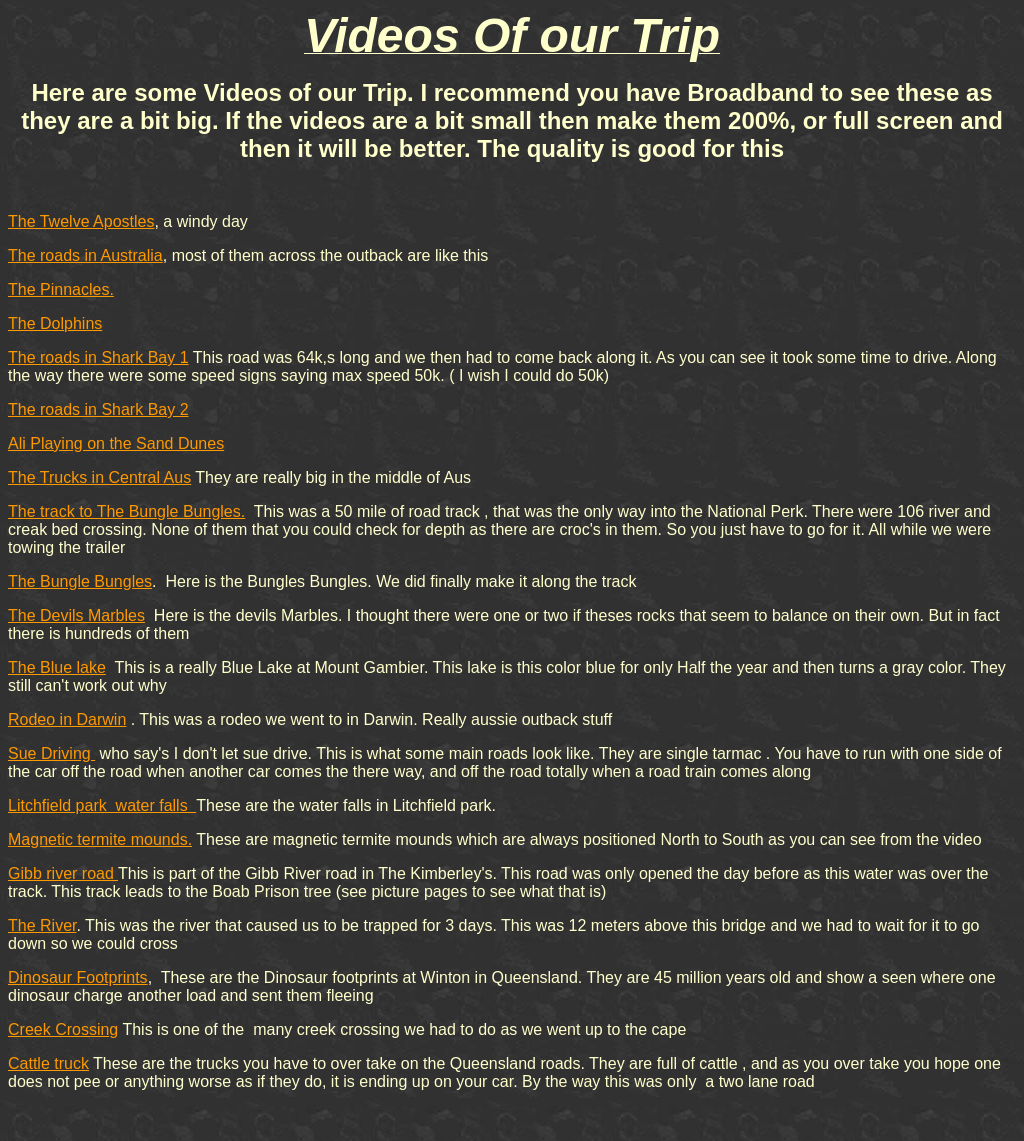  Describe the element at coordinates (63, 873) in the screenshot. I see `Gibb river road` at that location.